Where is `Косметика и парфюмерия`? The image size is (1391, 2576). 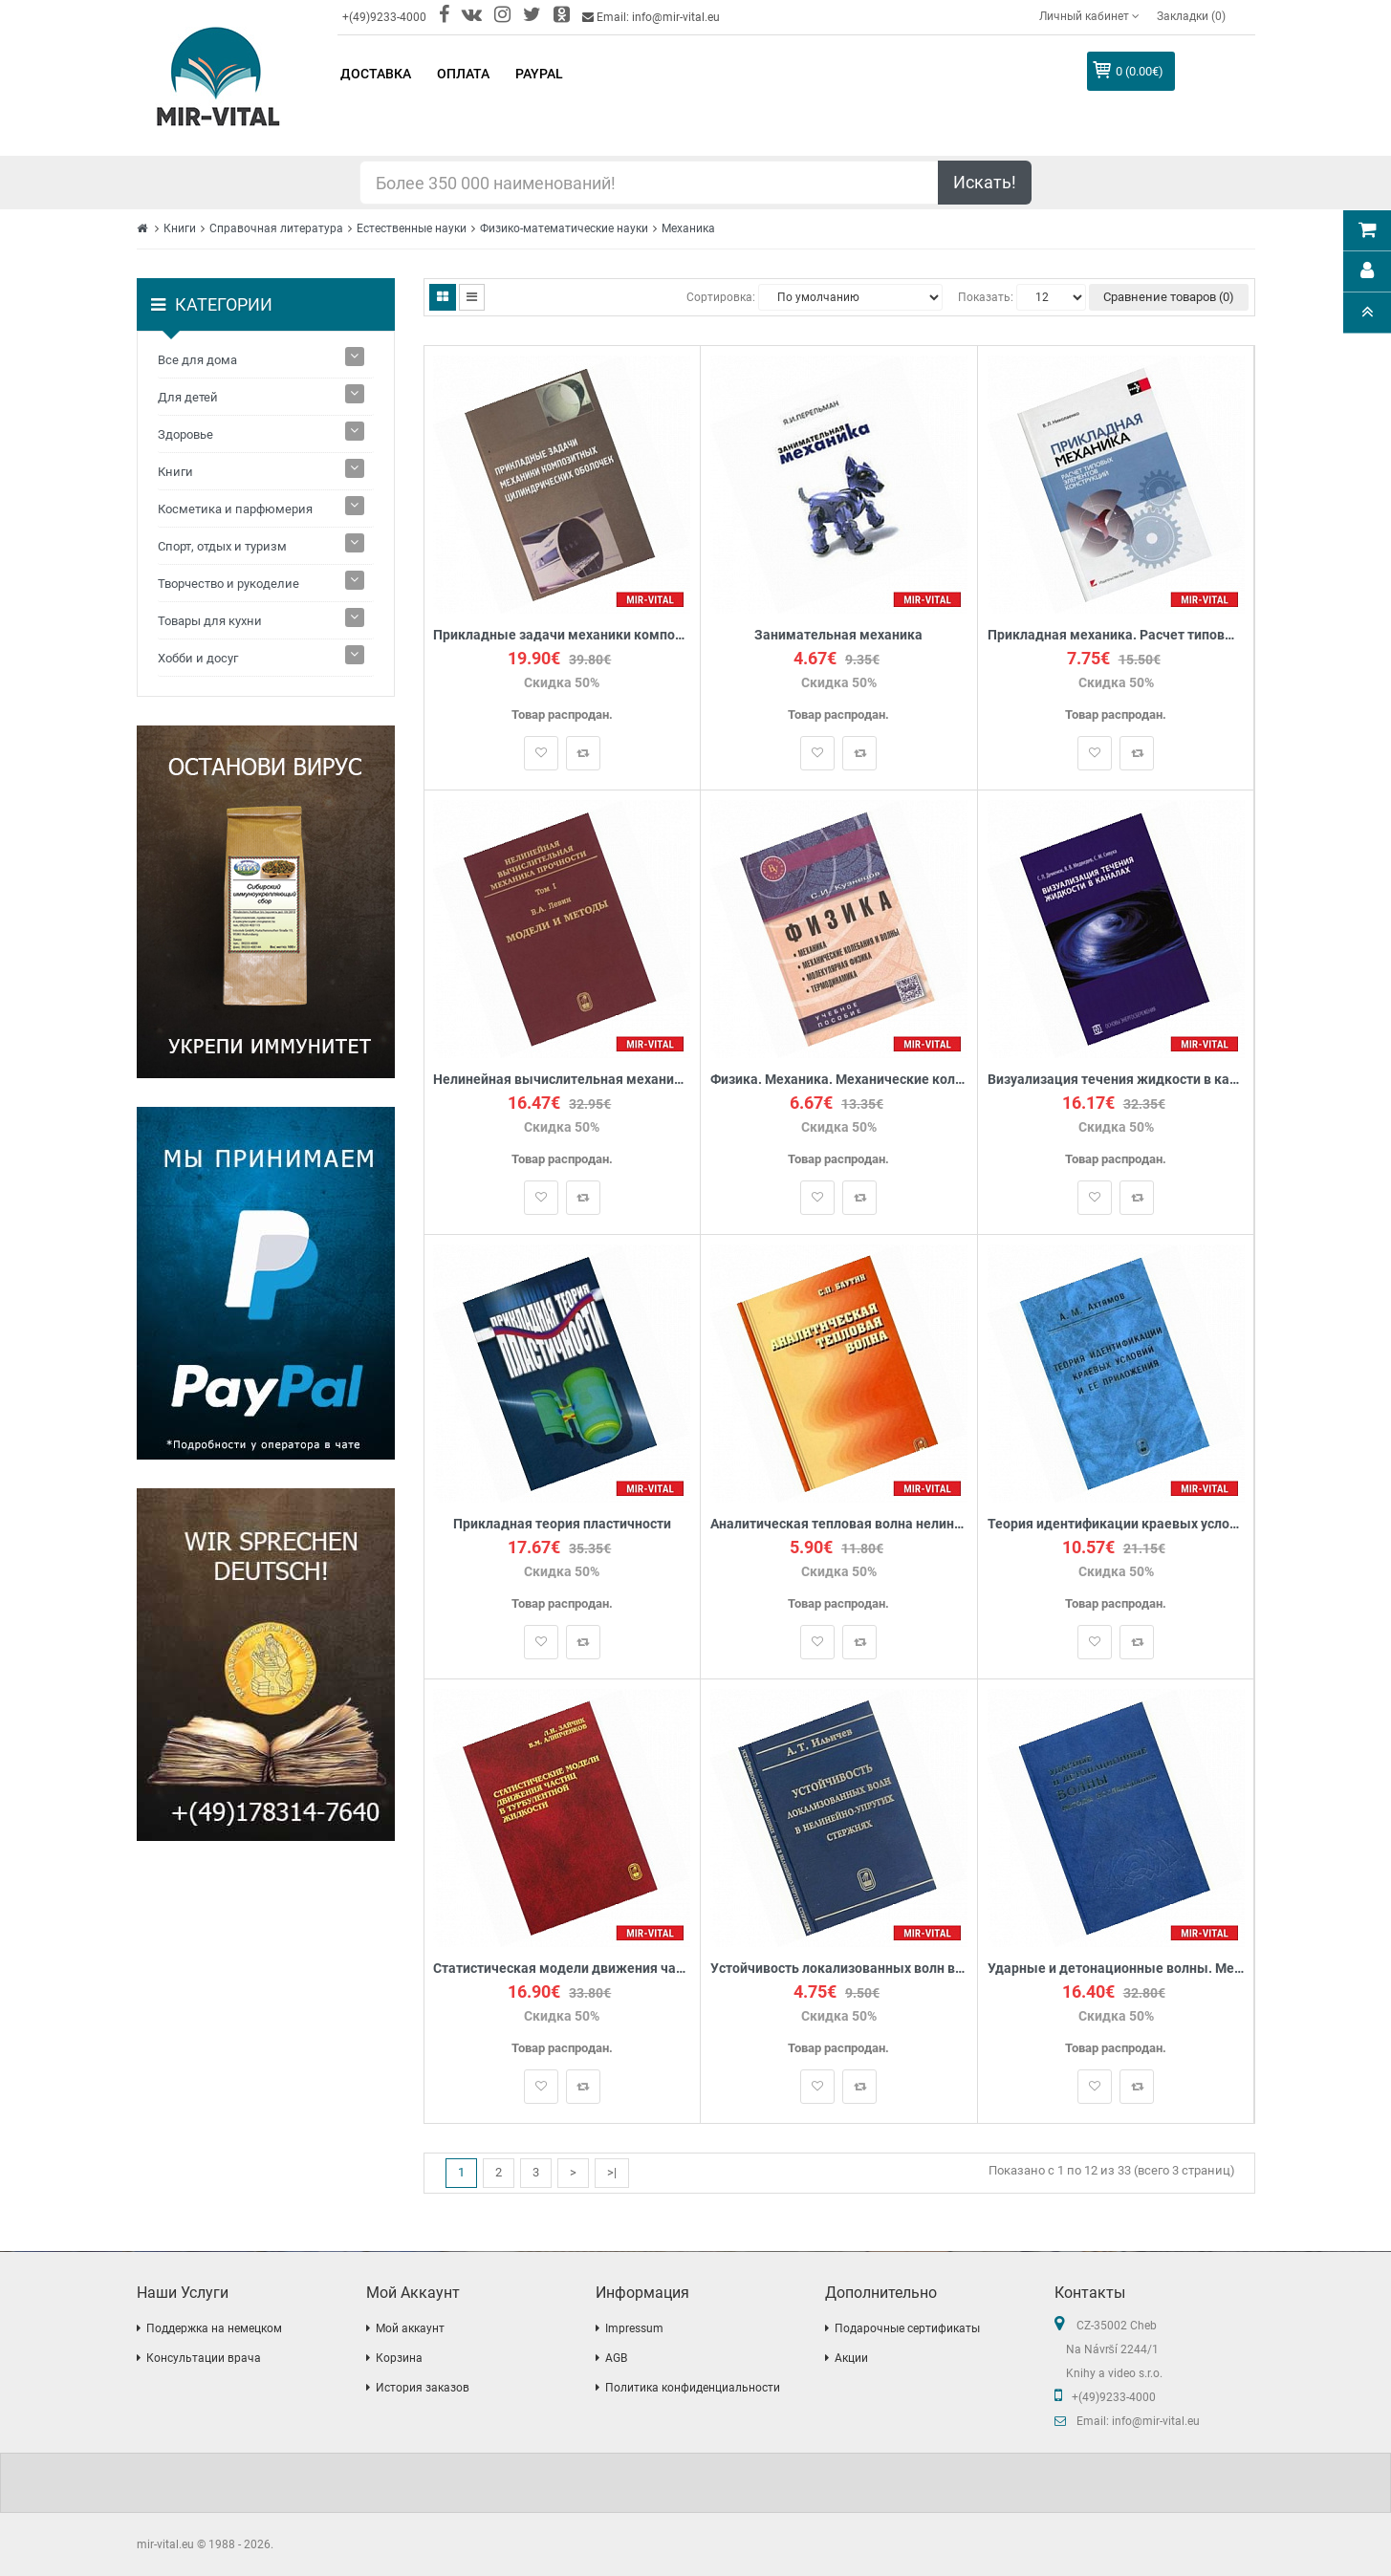 Косметика и парфюмерия is located at coordinates (235, 509).